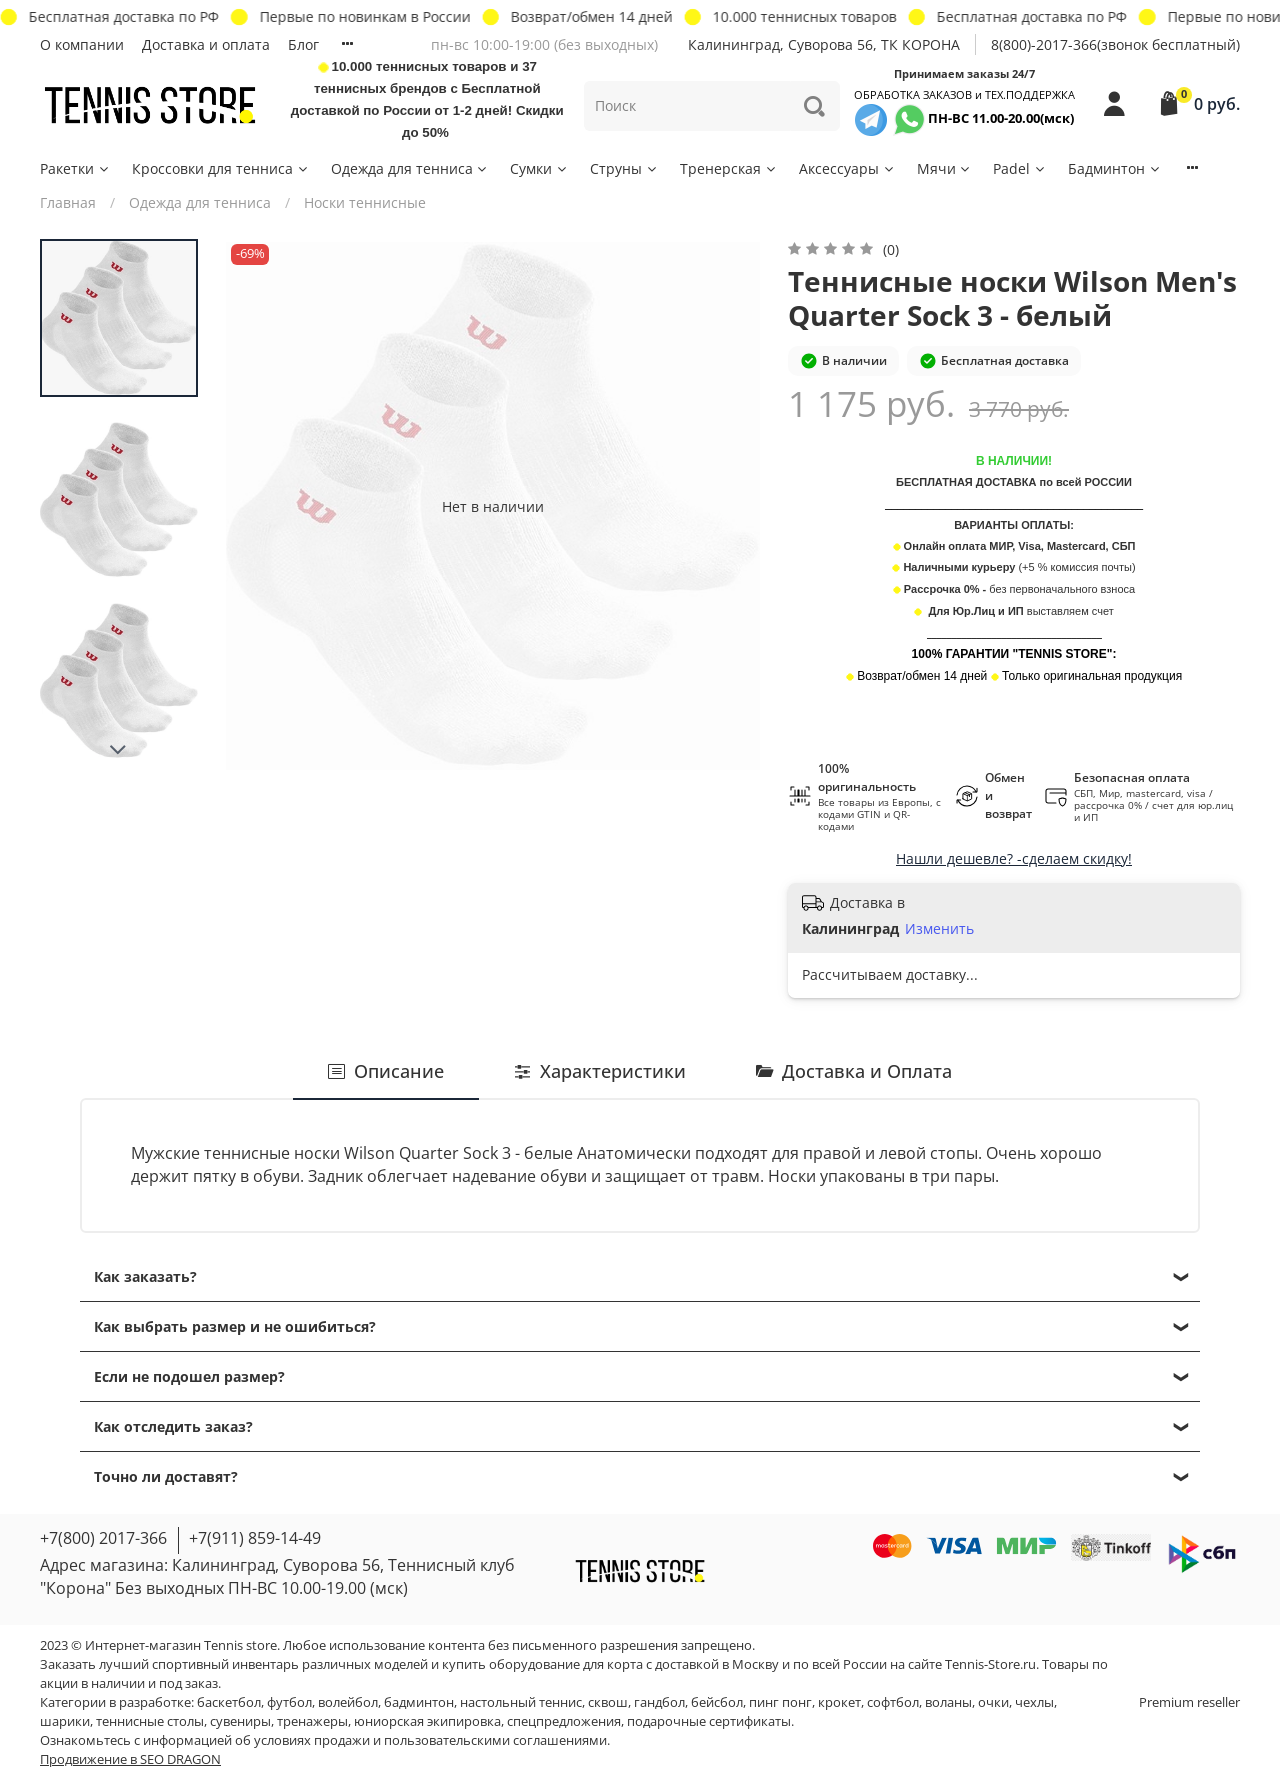  I want to click on Мячи, so click(945, 168).